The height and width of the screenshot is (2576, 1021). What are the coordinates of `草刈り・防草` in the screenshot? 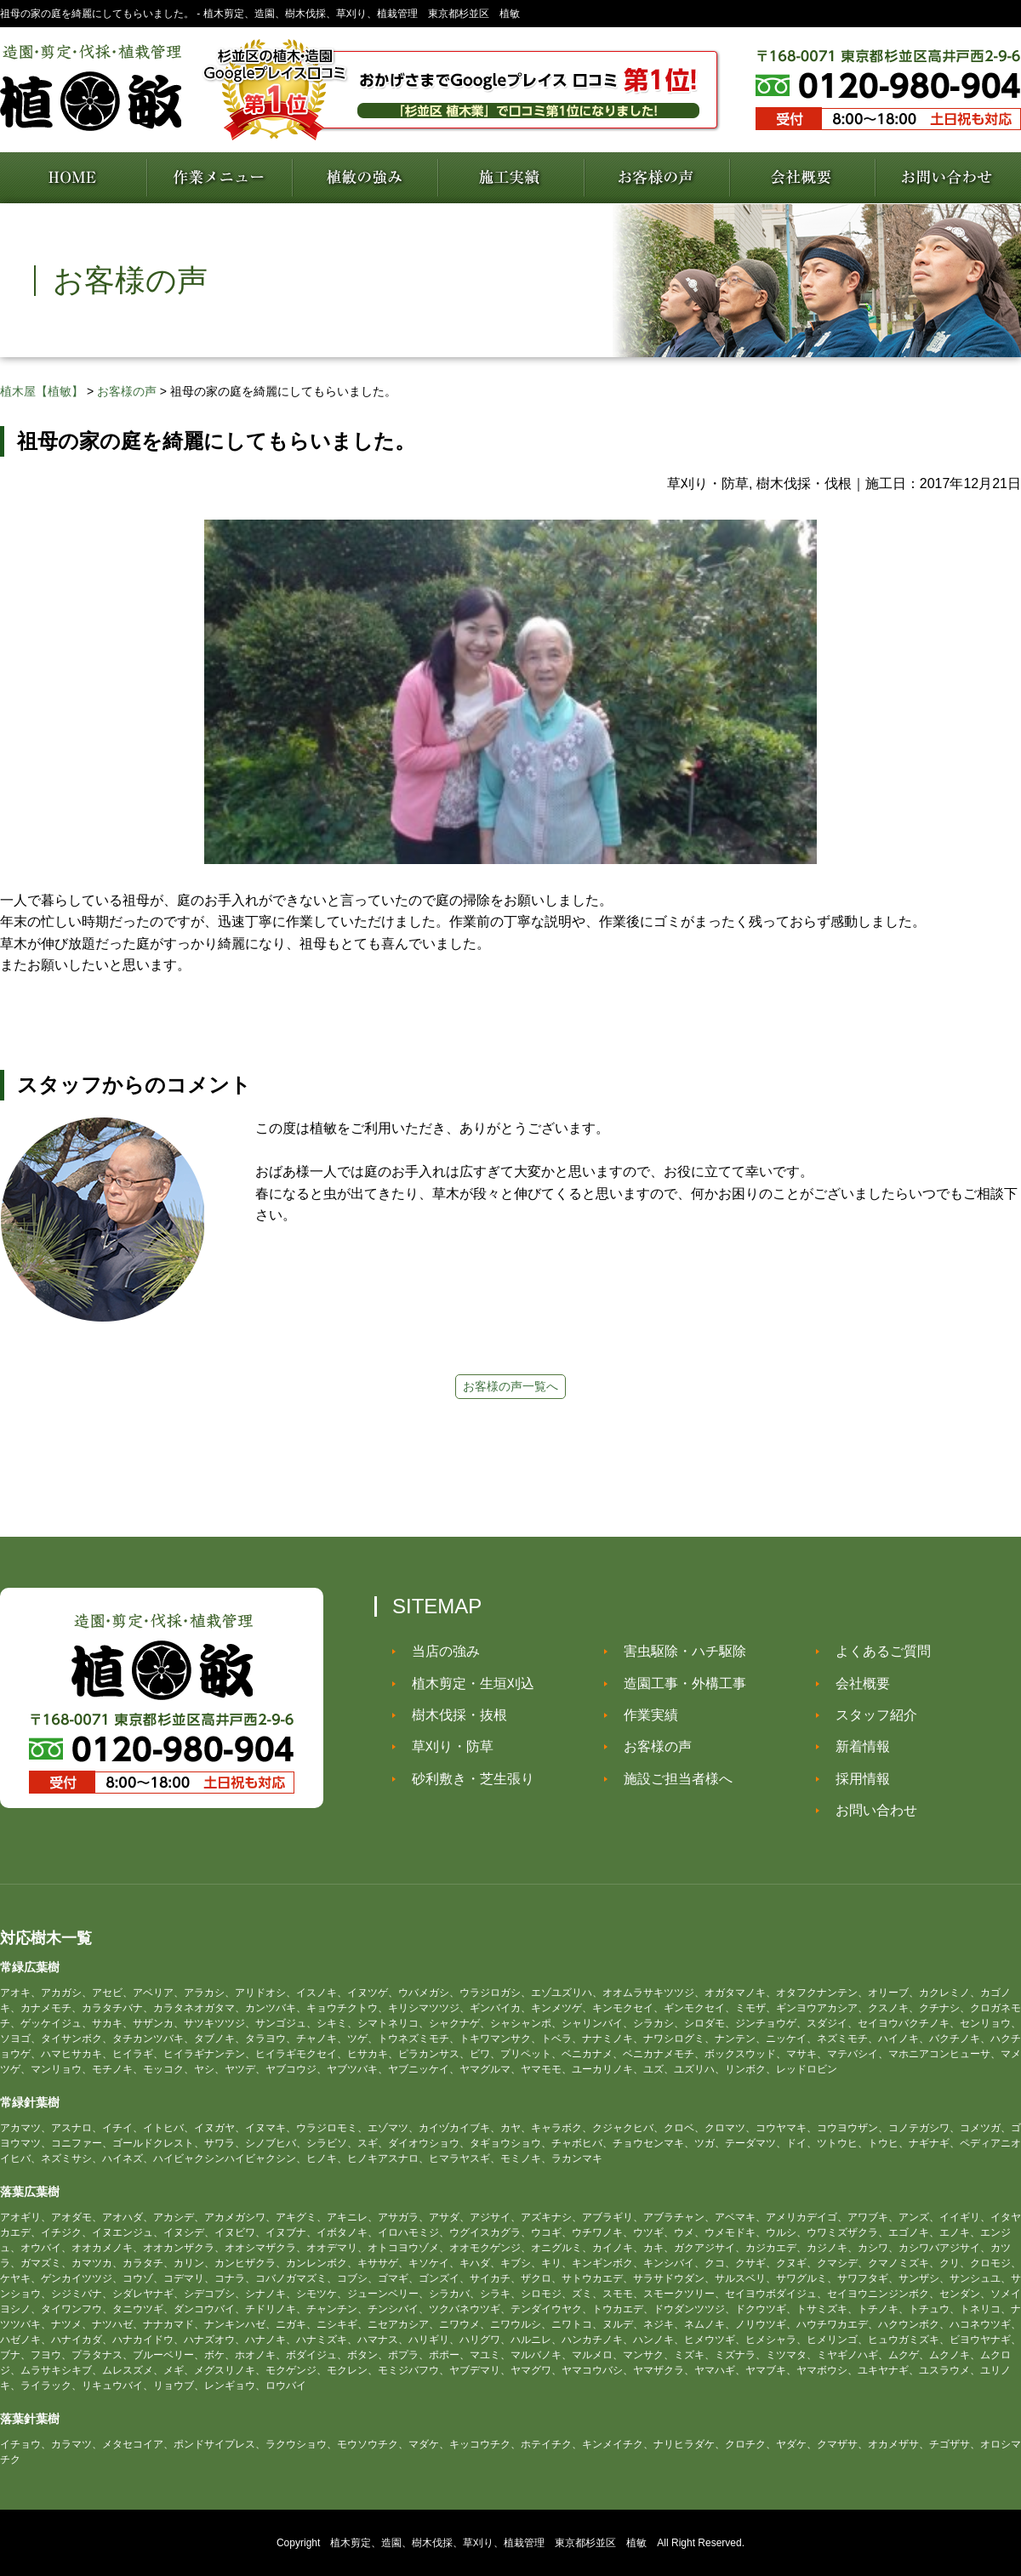 It's located at (446, 1746).